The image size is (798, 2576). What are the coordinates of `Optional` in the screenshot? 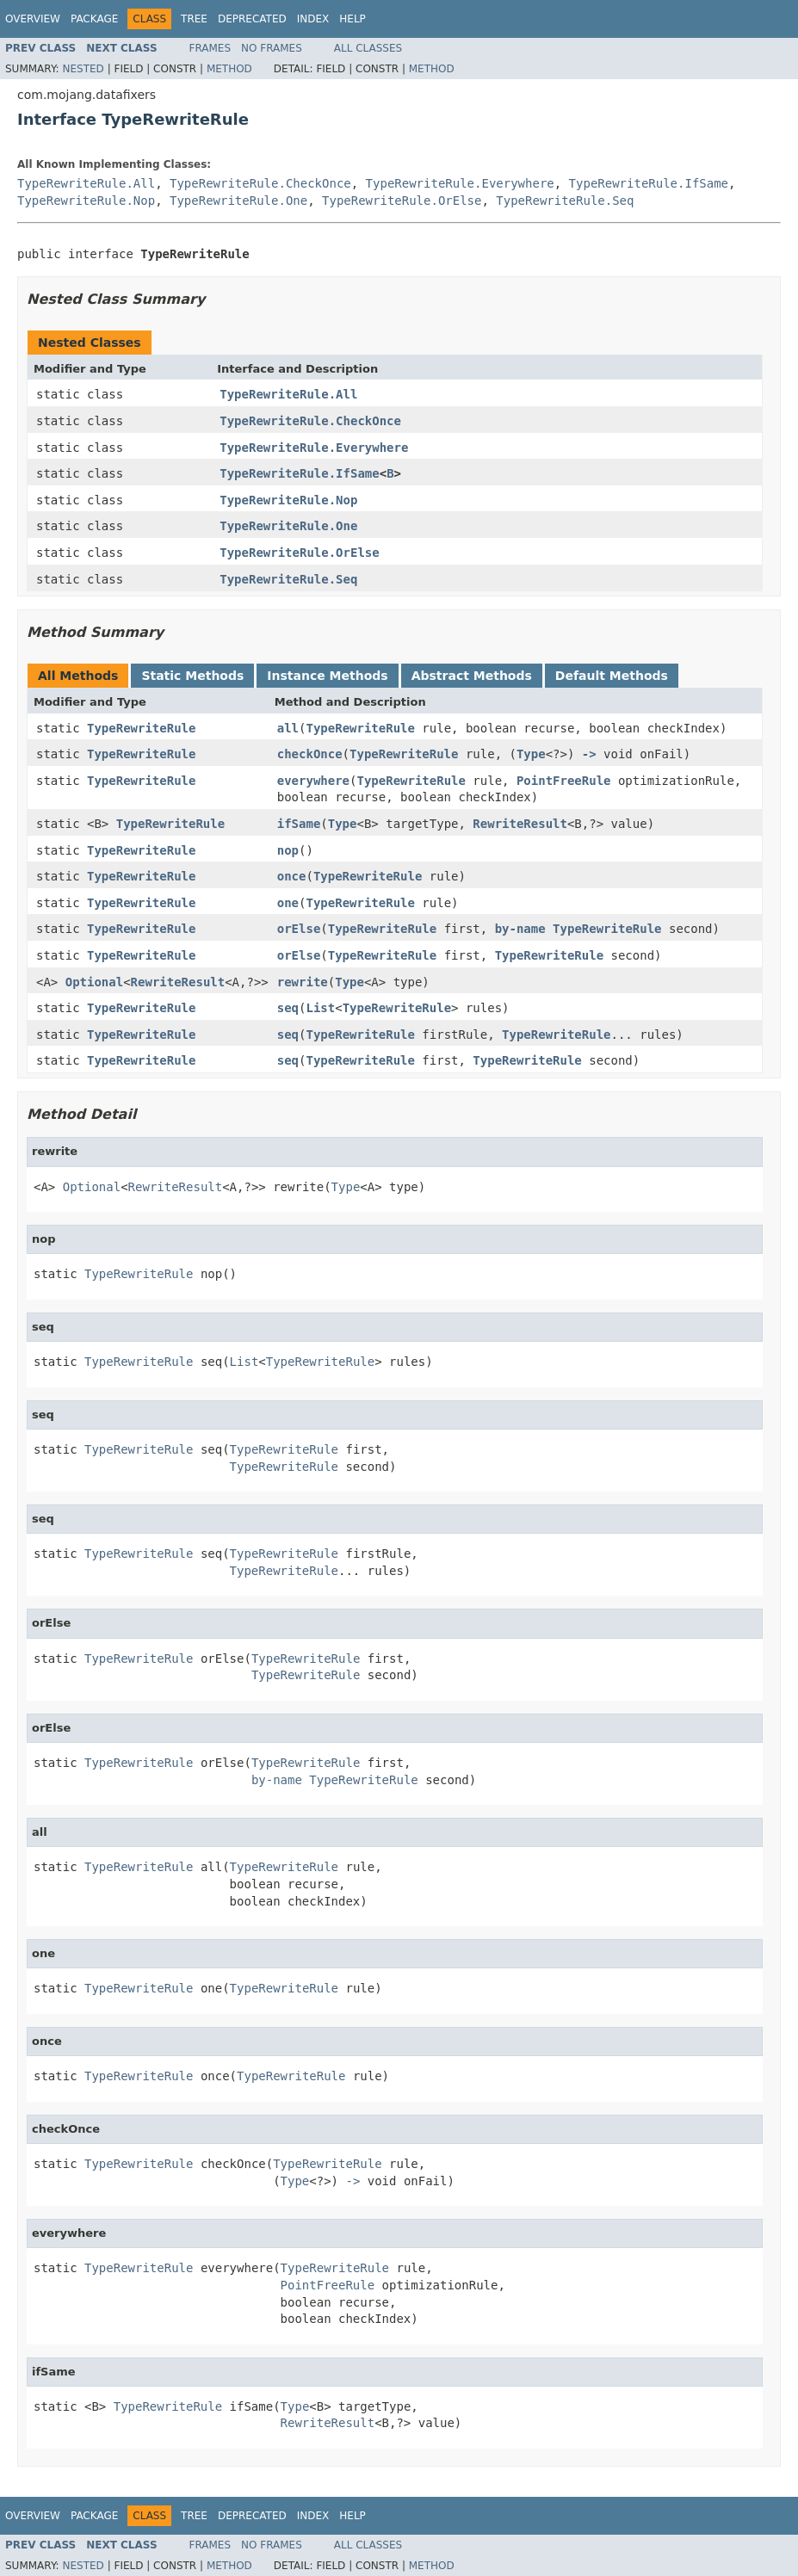 It's located at (94, 982).